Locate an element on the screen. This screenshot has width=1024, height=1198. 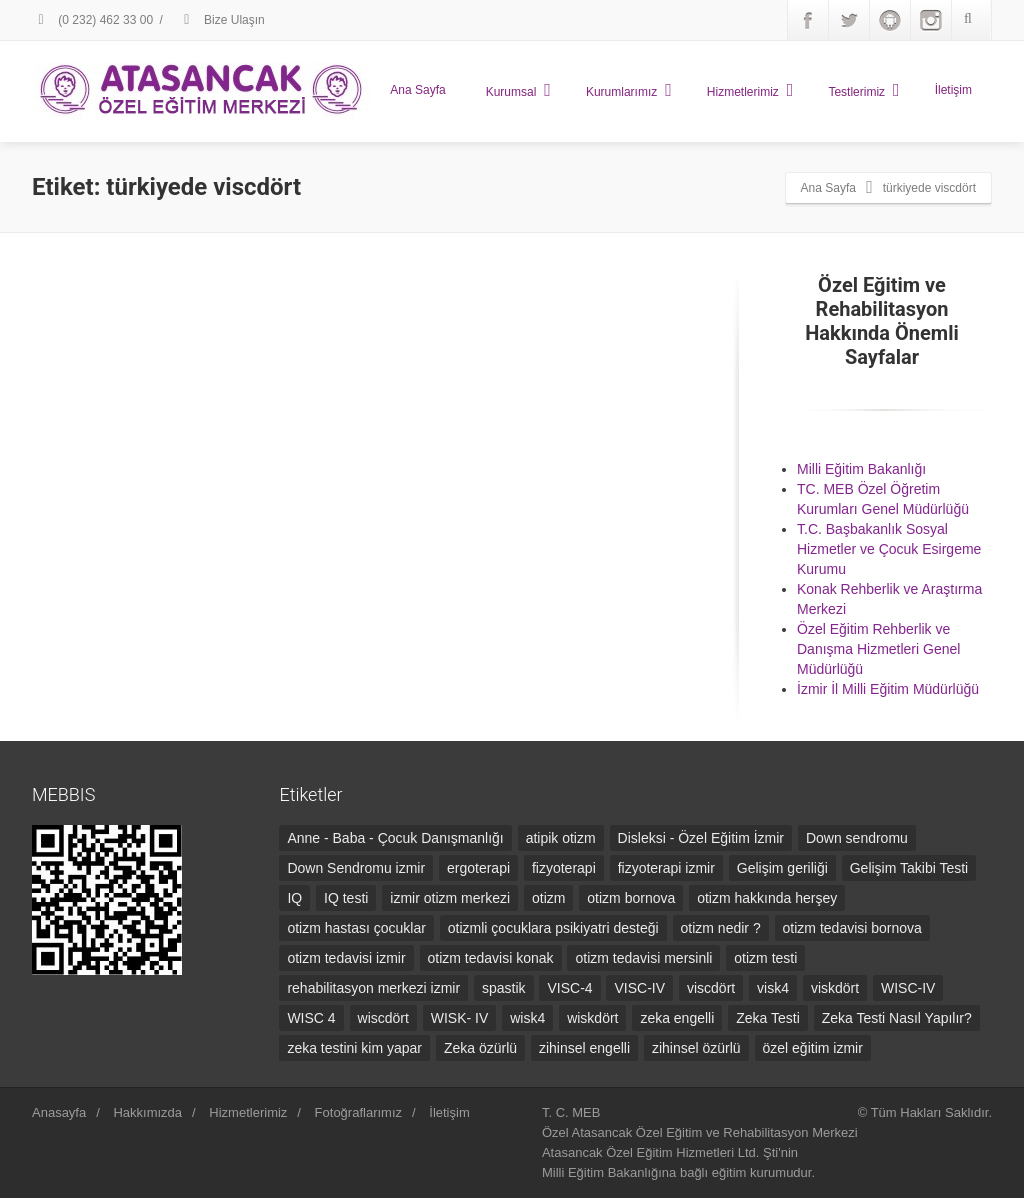
fizyoterapi izmir is located at coordinates (666, 868).